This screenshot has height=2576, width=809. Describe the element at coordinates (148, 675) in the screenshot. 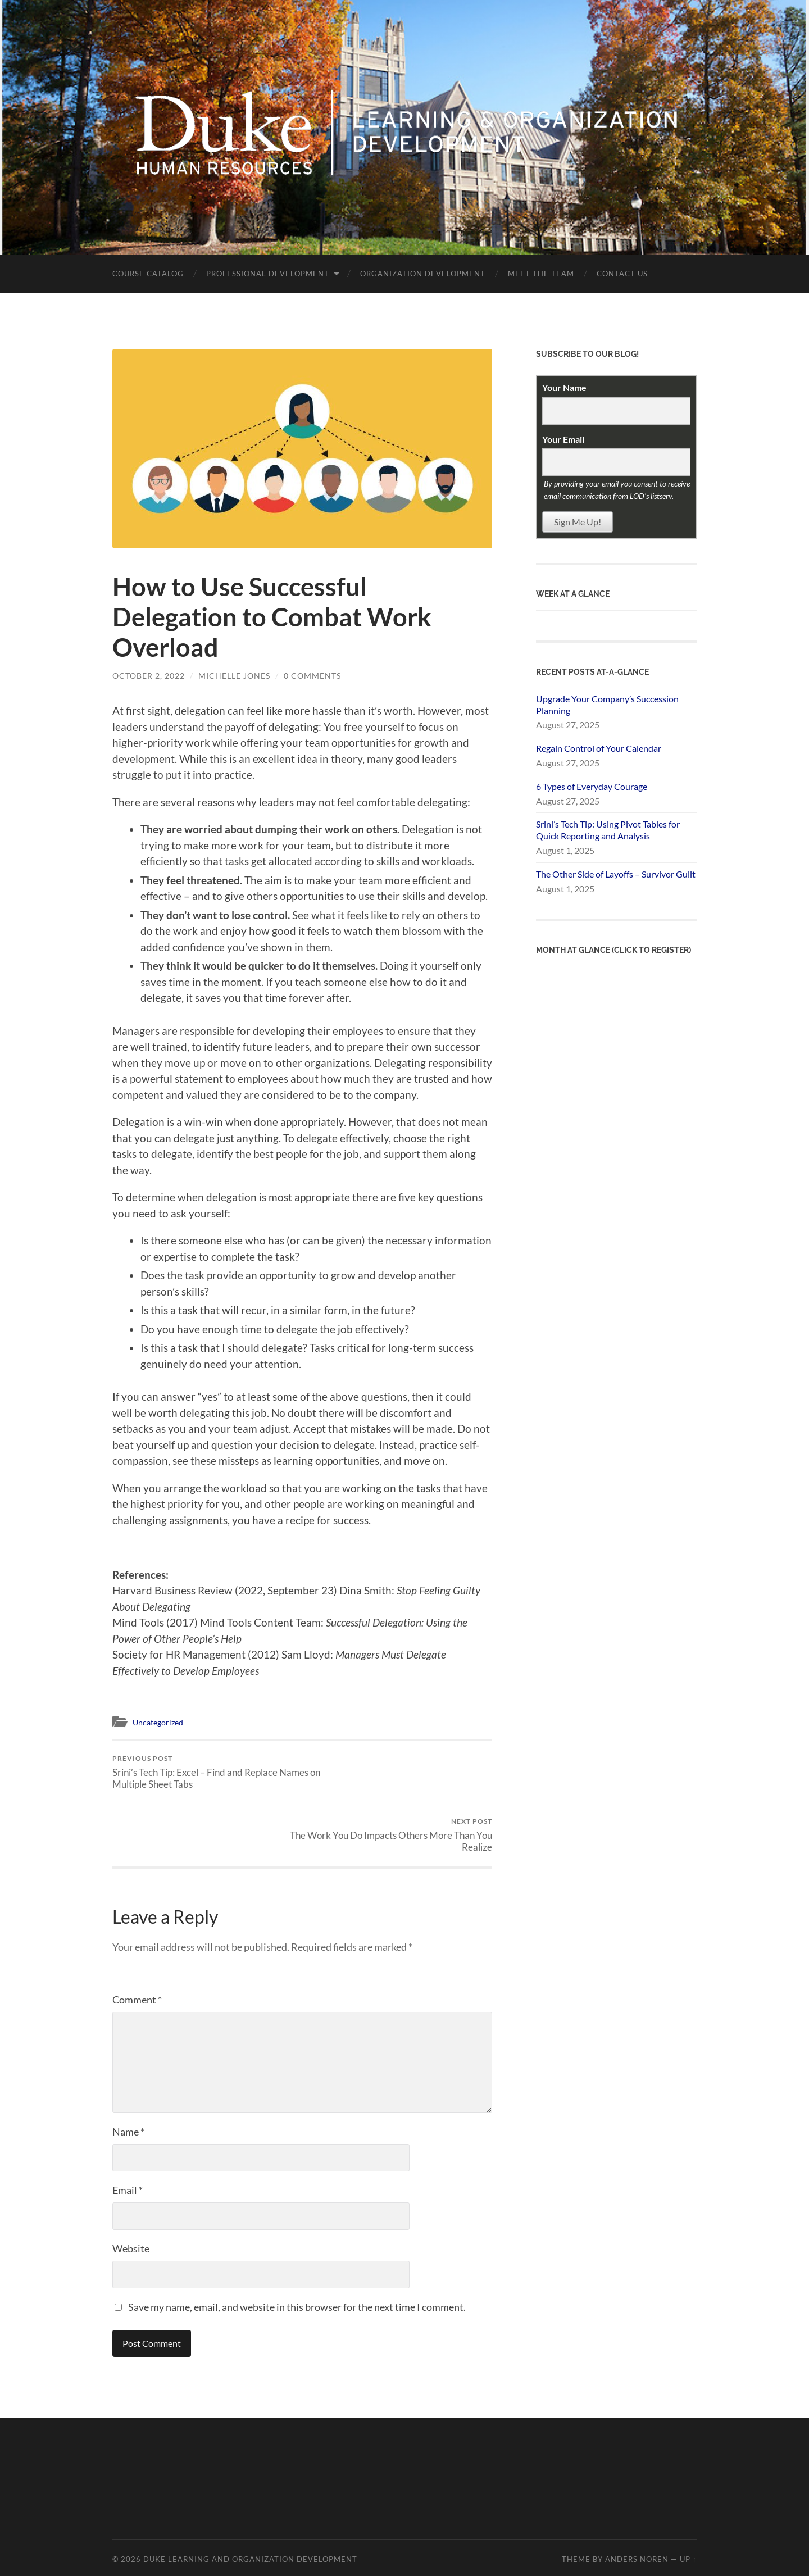

I see `October 2, 2022` at that location.